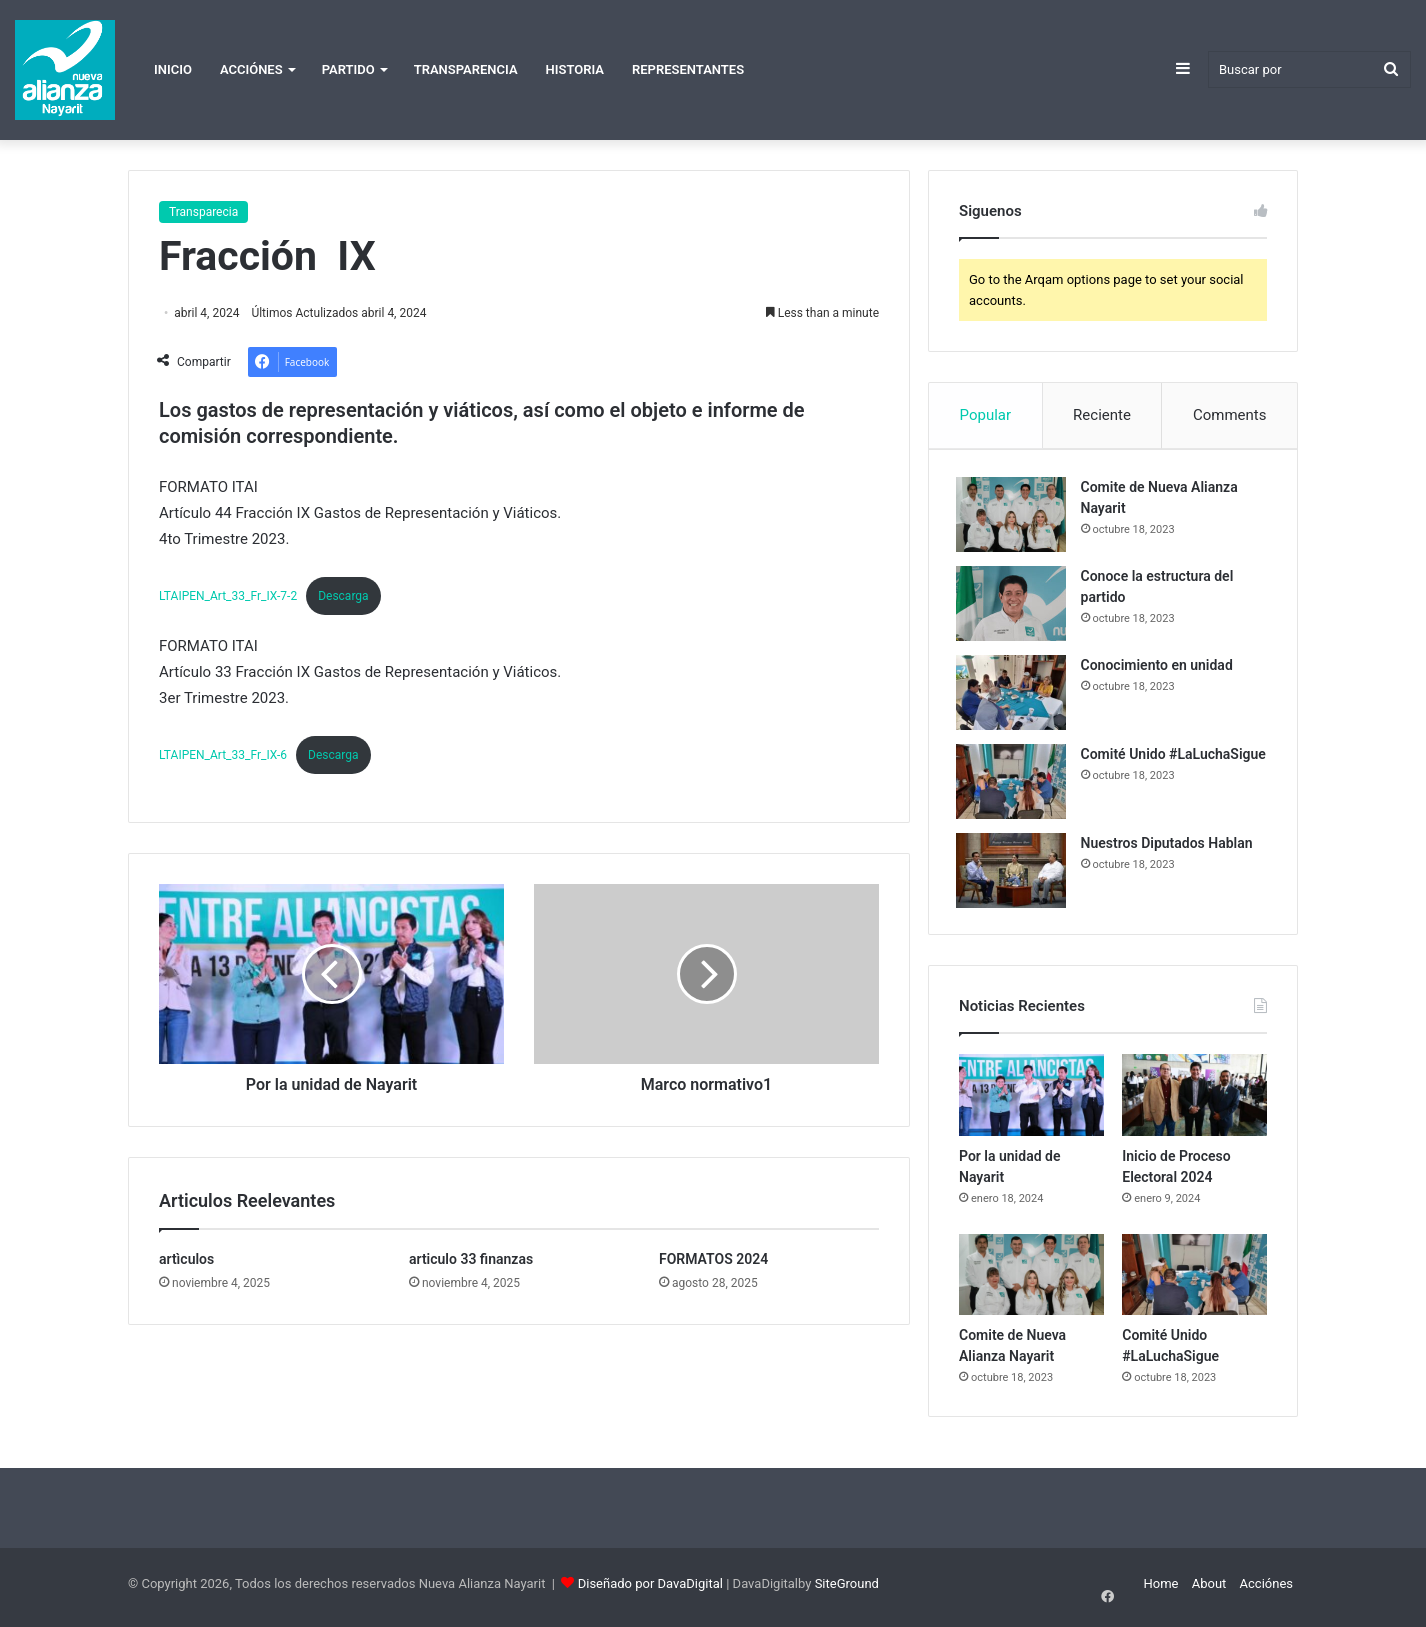 The width and height of the screenshot is (1426, 1627). What do you see at coordinates (1194, 1102) in the screenshot?
I see `[Inicio de Proceso Electoral 2024]` at bounding box center [1194, 1102].